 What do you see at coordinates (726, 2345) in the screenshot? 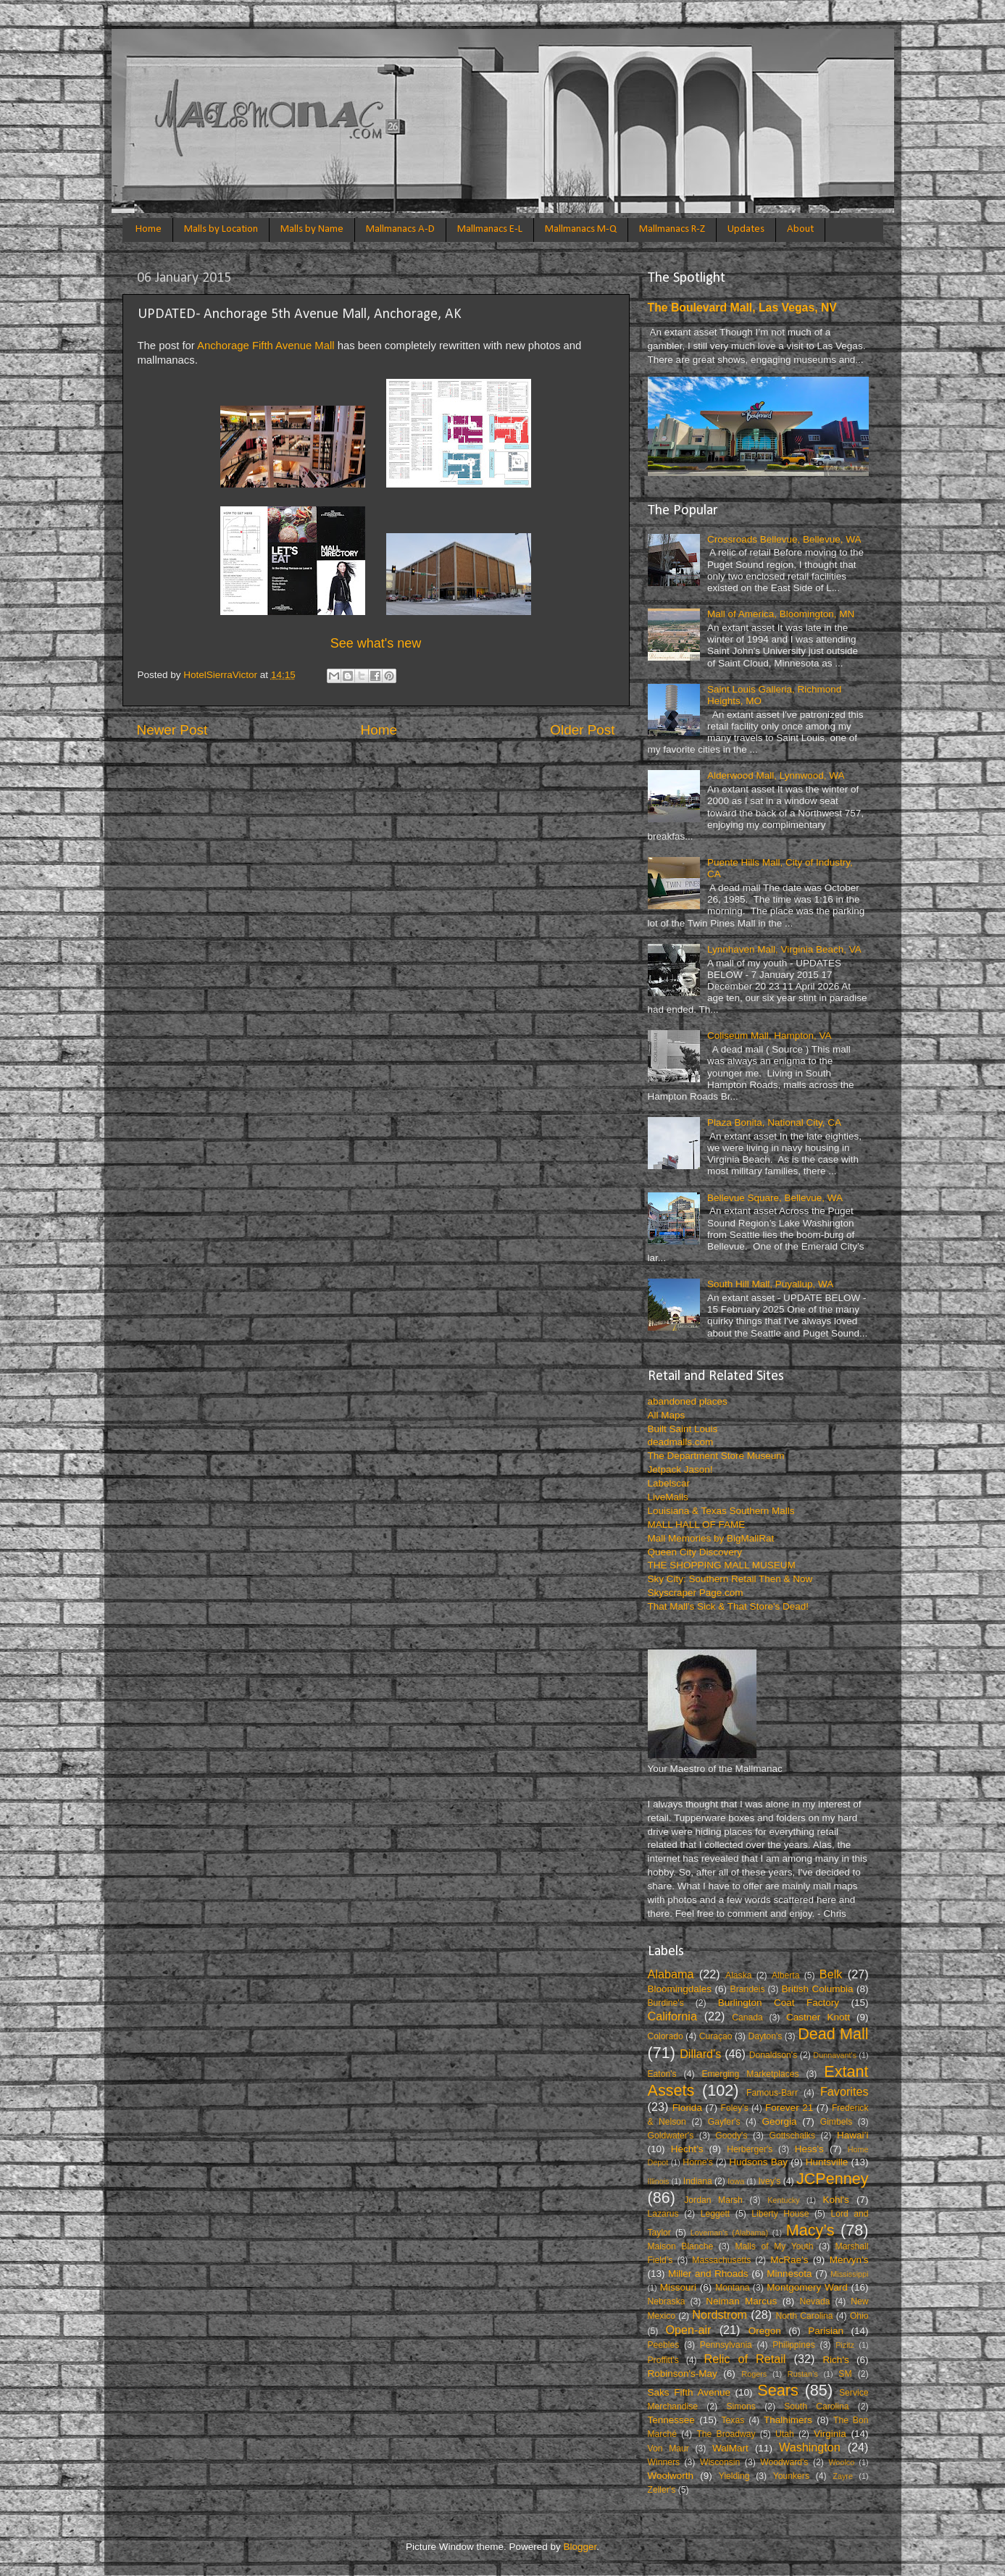
I see `Pennsylvania` at bounding box center [726, 2345].